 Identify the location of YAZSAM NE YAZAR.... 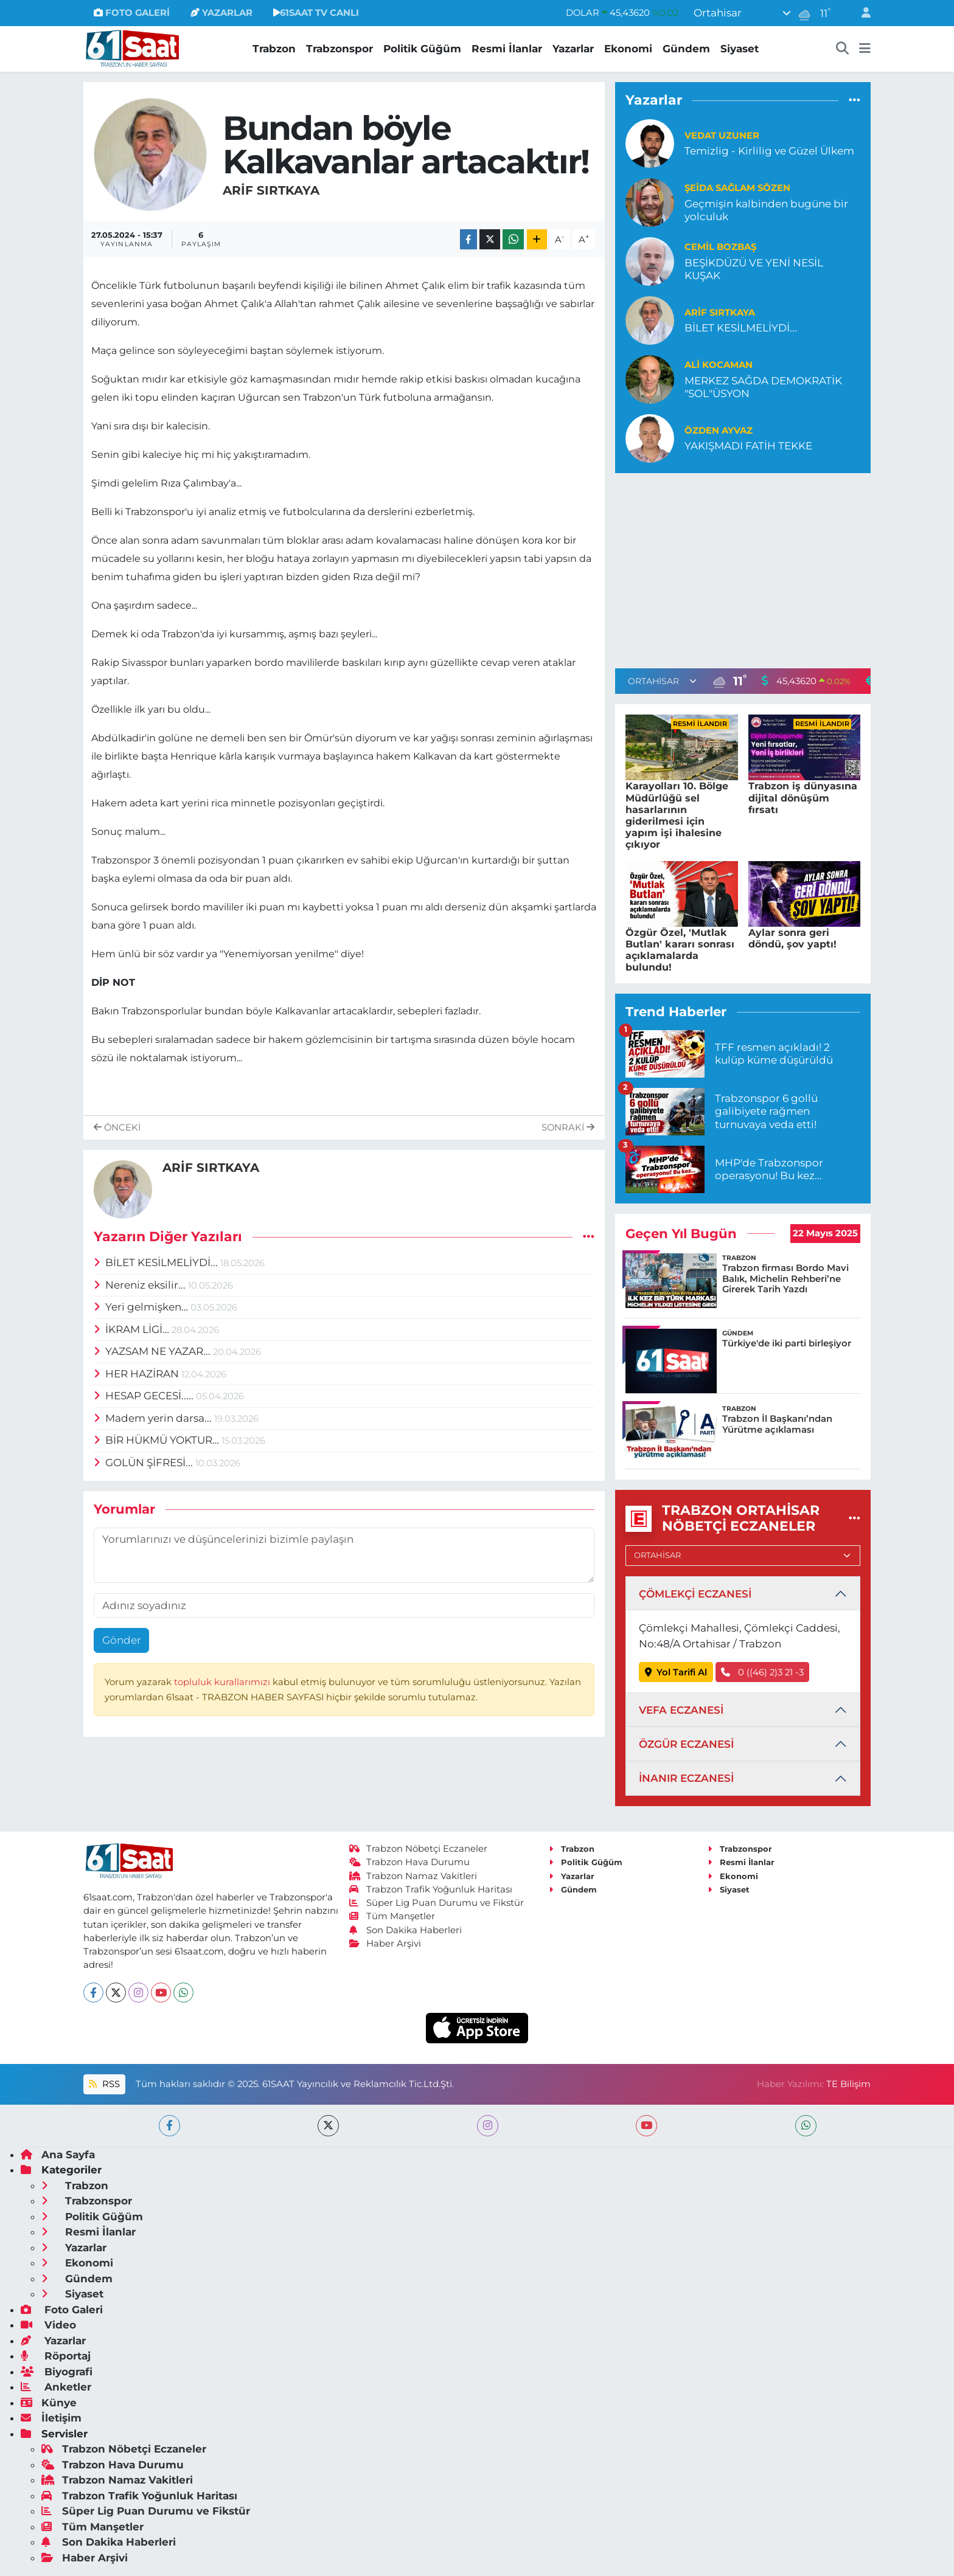
(154, 1351).